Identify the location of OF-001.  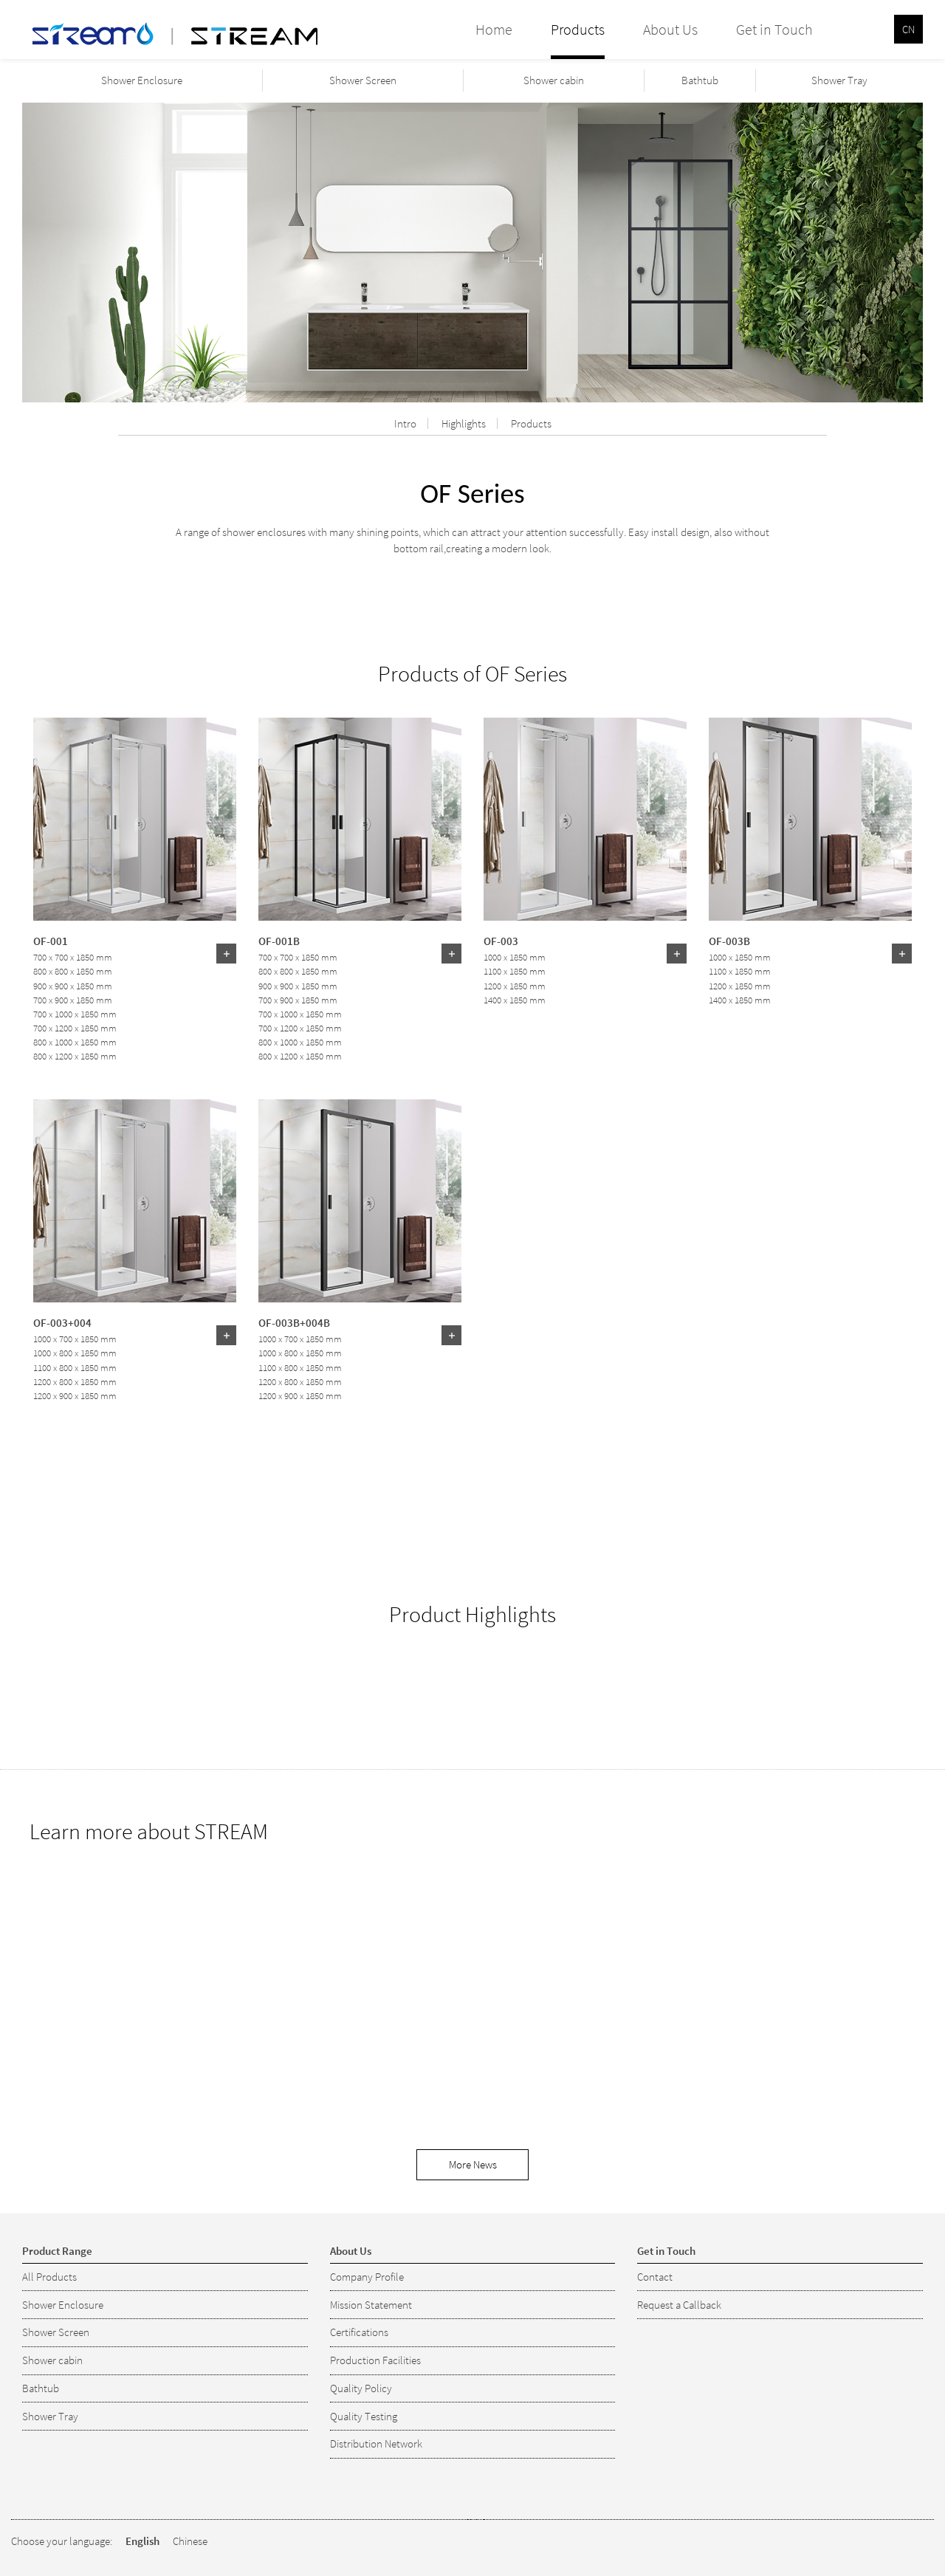
(50, 941).